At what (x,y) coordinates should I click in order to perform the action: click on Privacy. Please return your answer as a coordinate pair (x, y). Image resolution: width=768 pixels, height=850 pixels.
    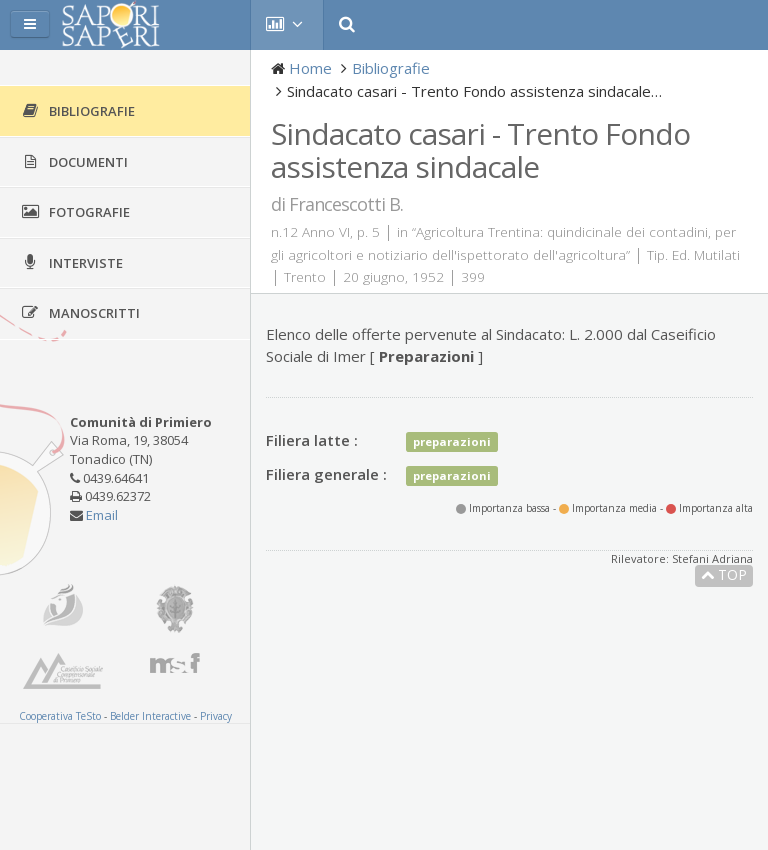
    Looking at the image, I should click on (216, 716).